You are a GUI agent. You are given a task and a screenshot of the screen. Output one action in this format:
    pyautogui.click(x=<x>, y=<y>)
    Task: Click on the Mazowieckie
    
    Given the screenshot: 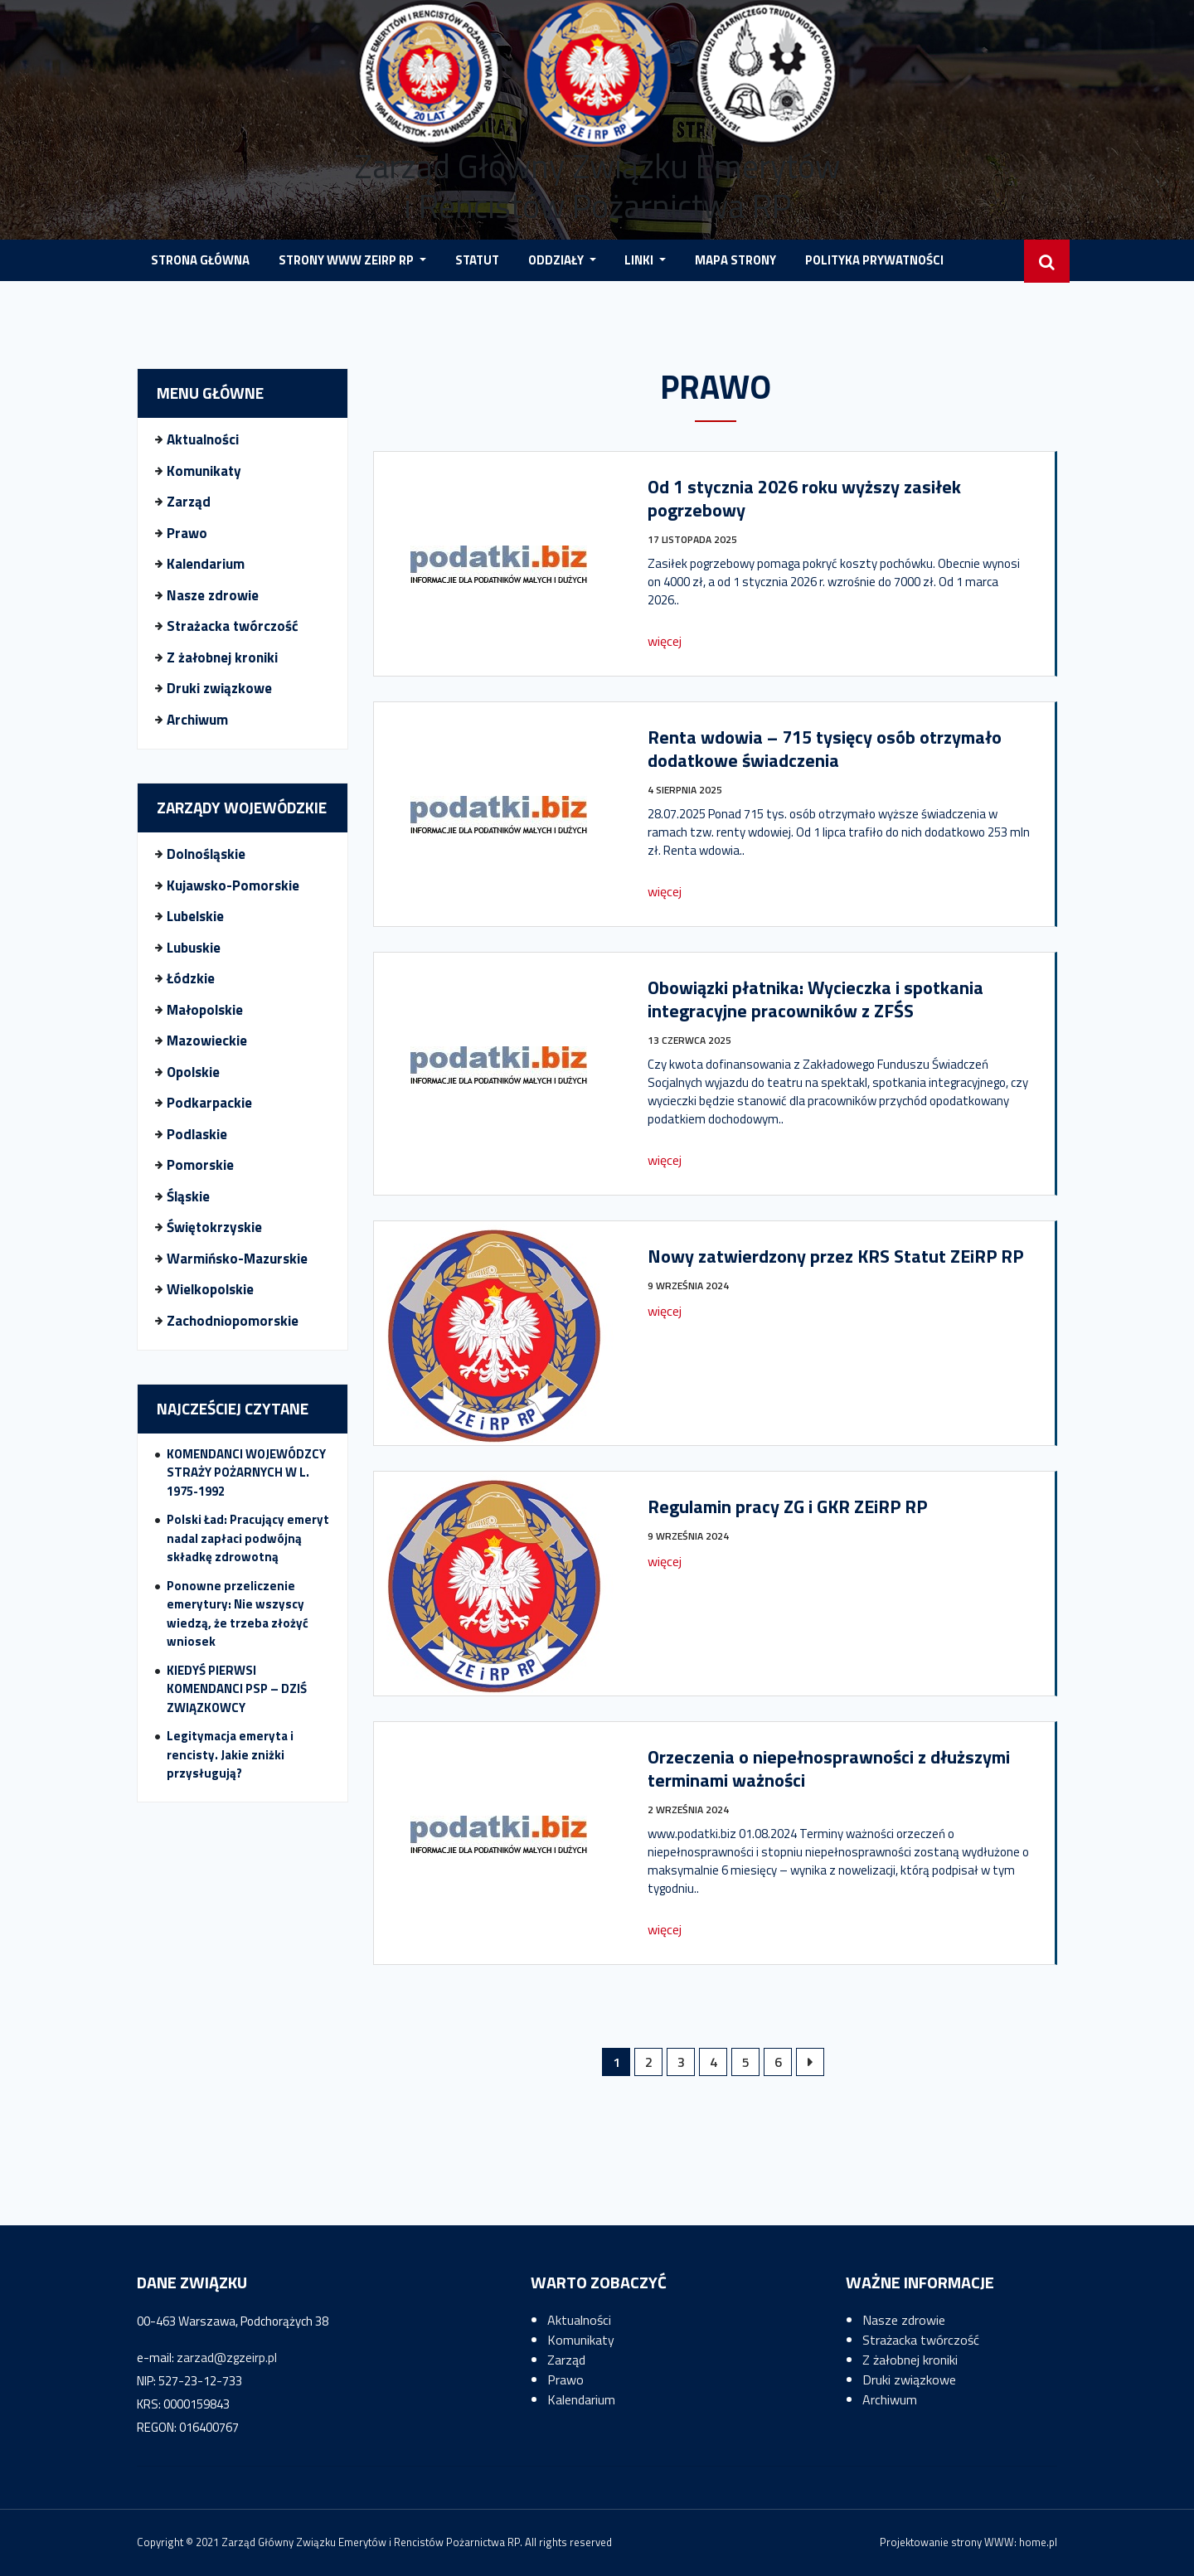 What is the action you would take?
    pyautogui.click(x=207, y=1040)
    